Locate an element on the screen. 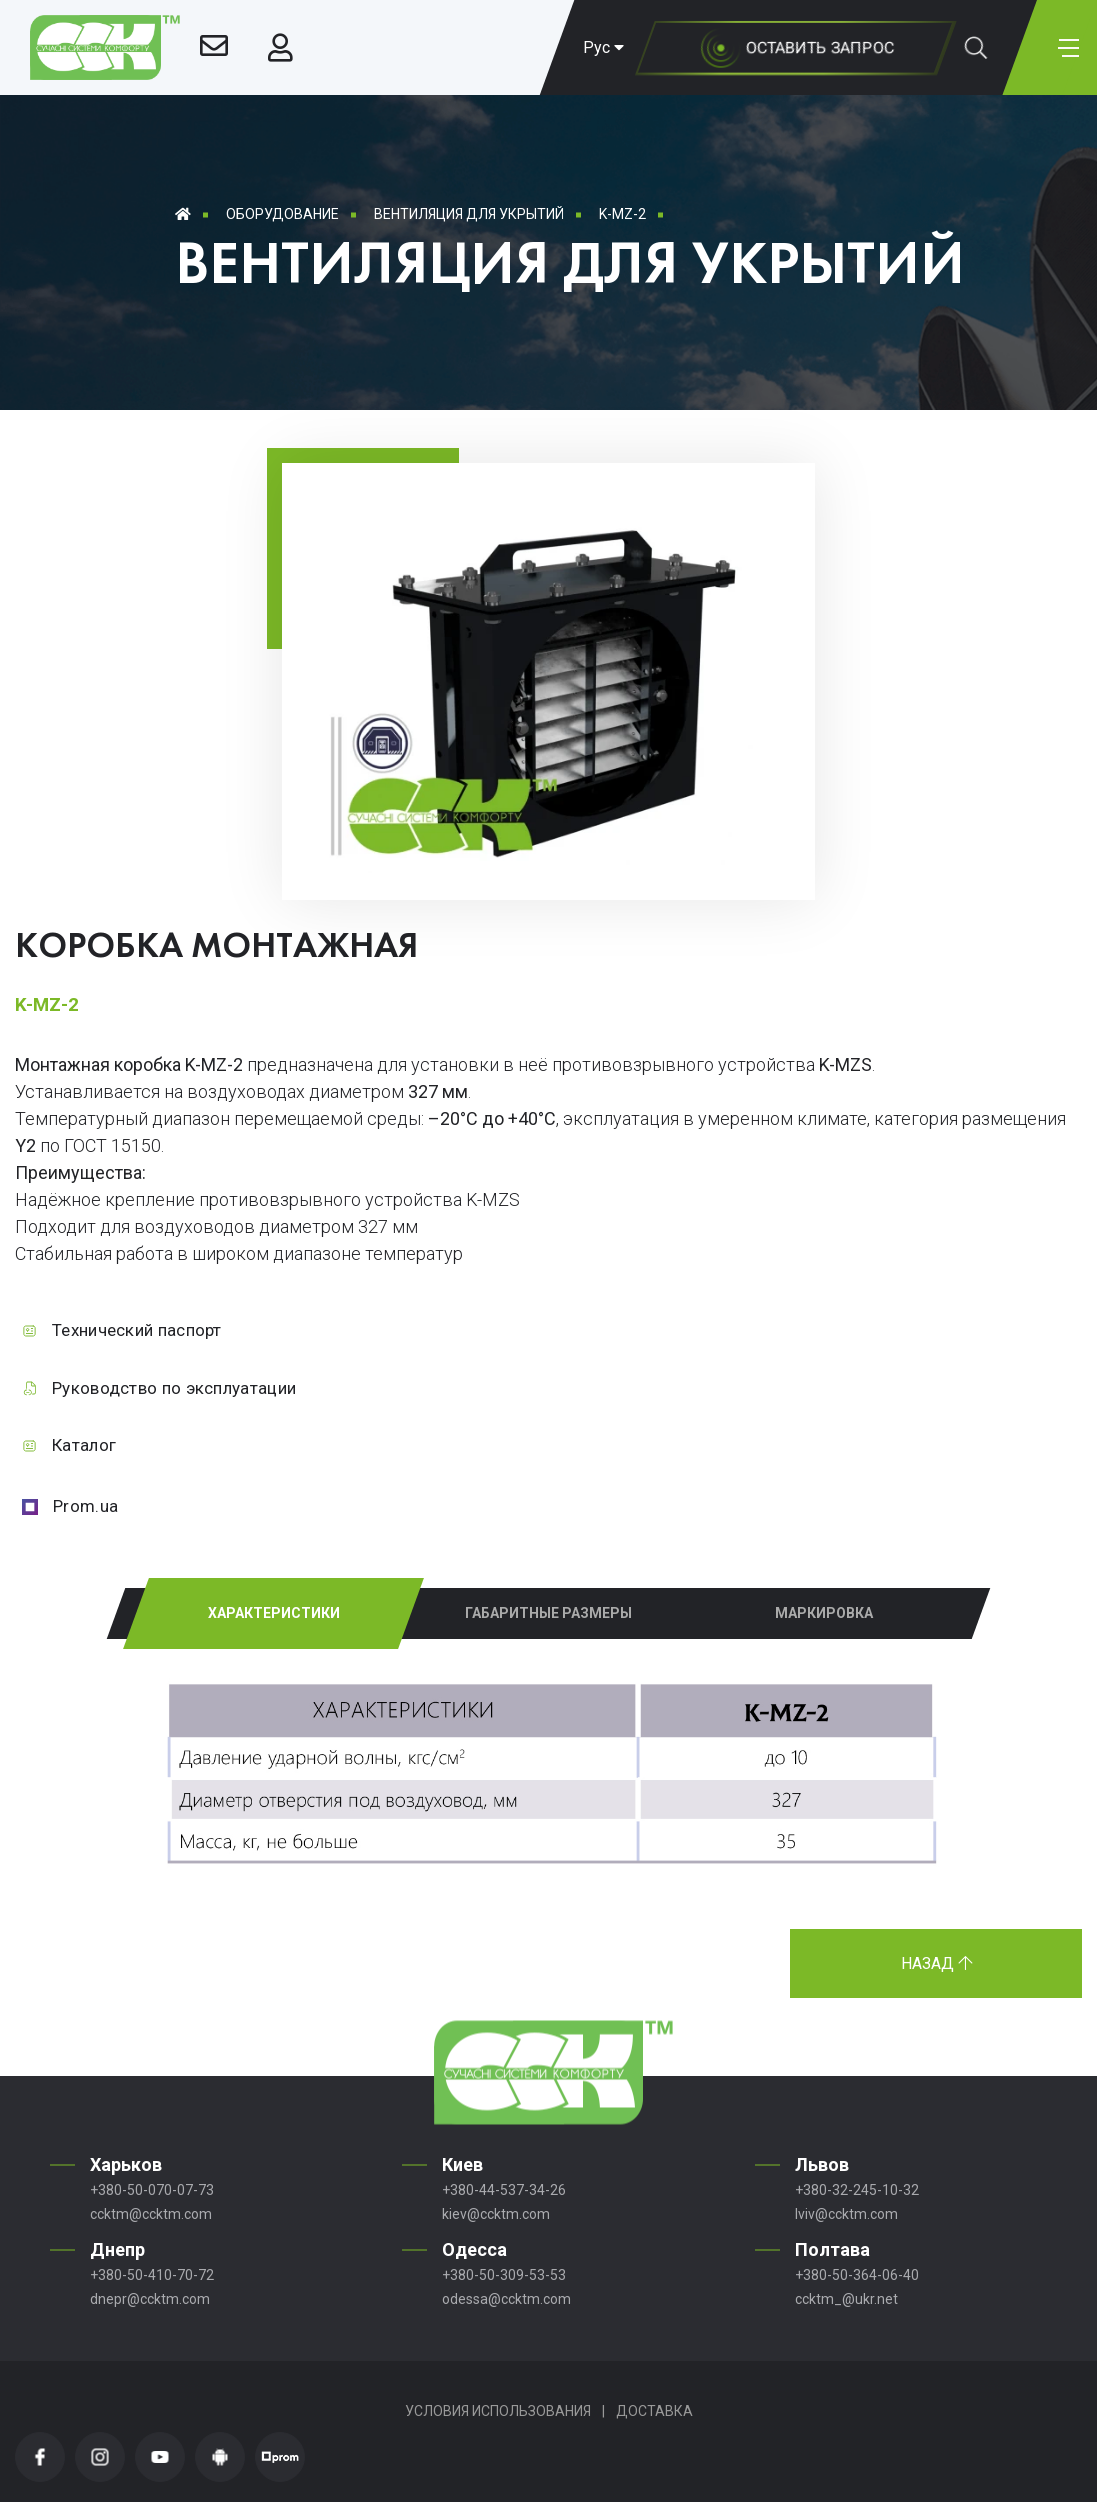 The image size is (1097, 2502). +380-50-070-07-73 is located at coordinates (152, 2190).